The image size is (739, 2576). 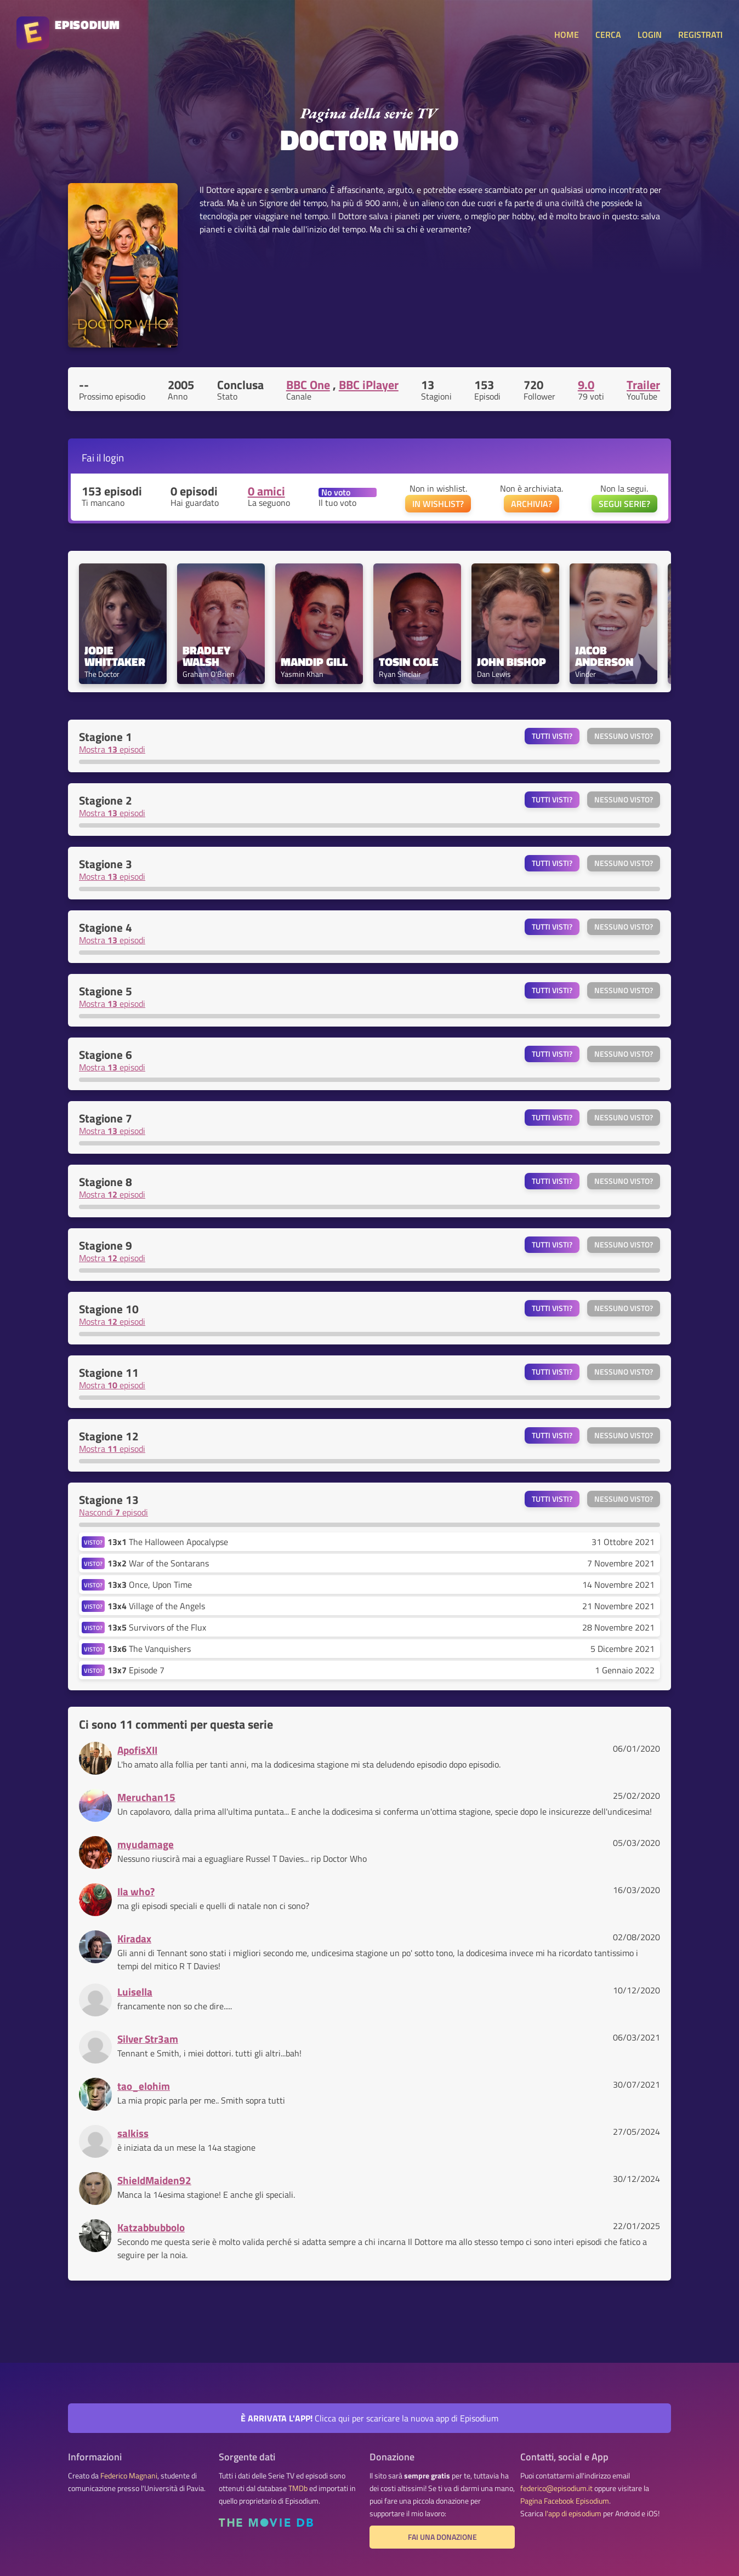 What do you see at coordinates (566, 34) in the screenshot?
I see `HOME` at bounding box center [566, 34].